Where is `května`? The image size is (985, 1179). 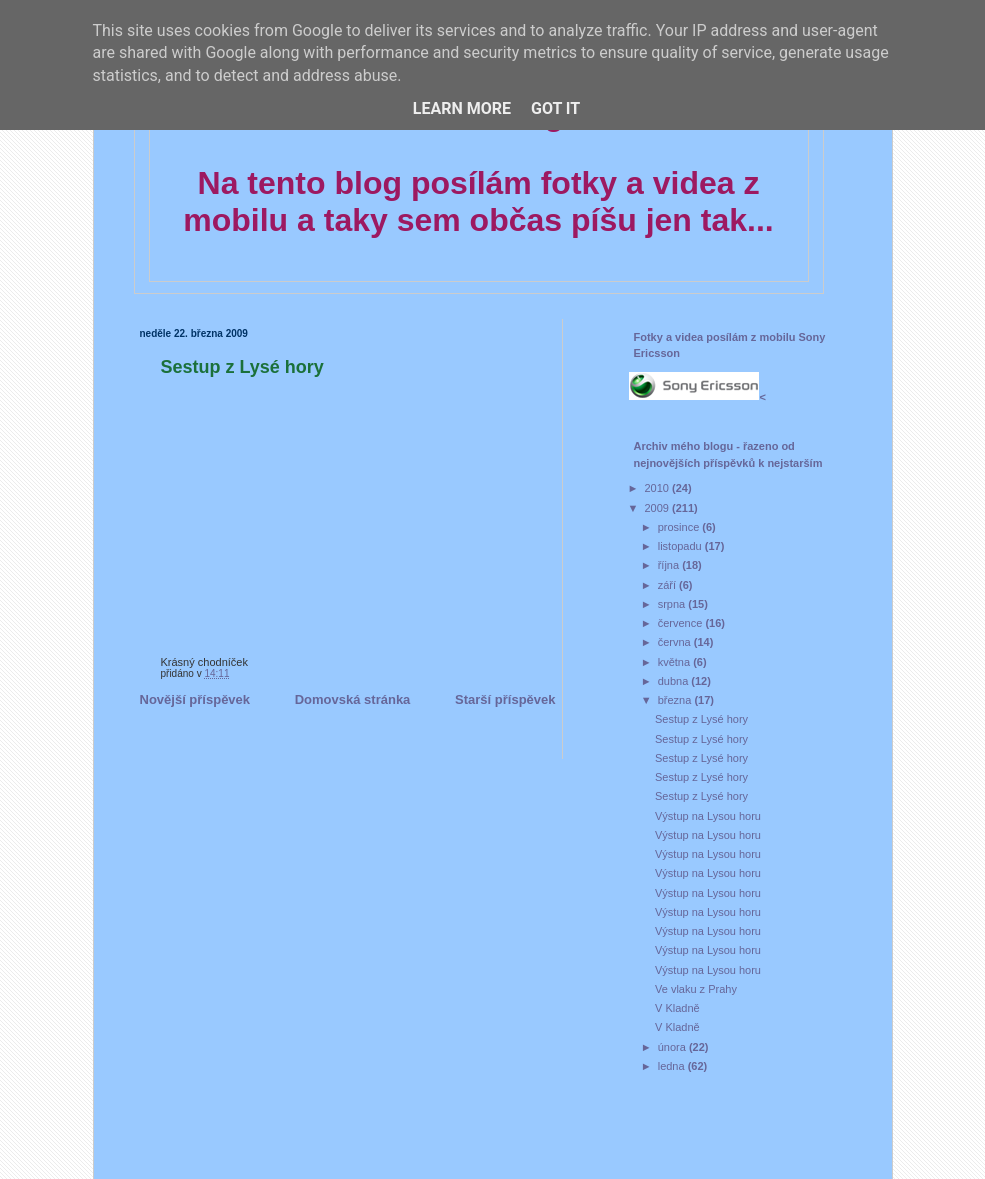 května is located at coordinates (675, 662).